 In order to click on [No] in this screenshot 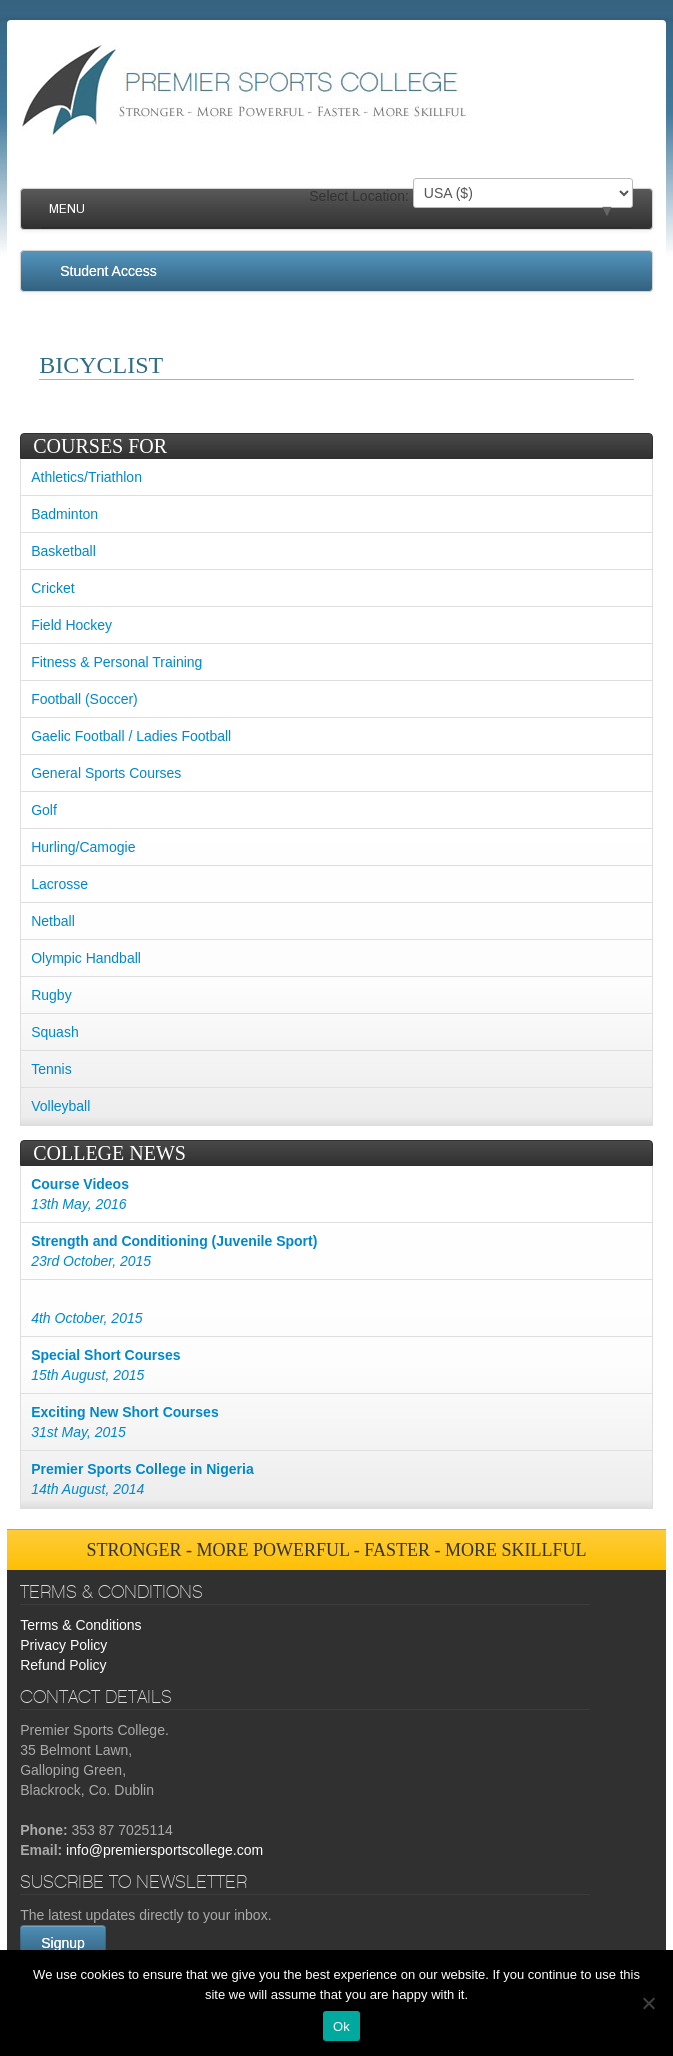, I will do `click(648, 2003)`.